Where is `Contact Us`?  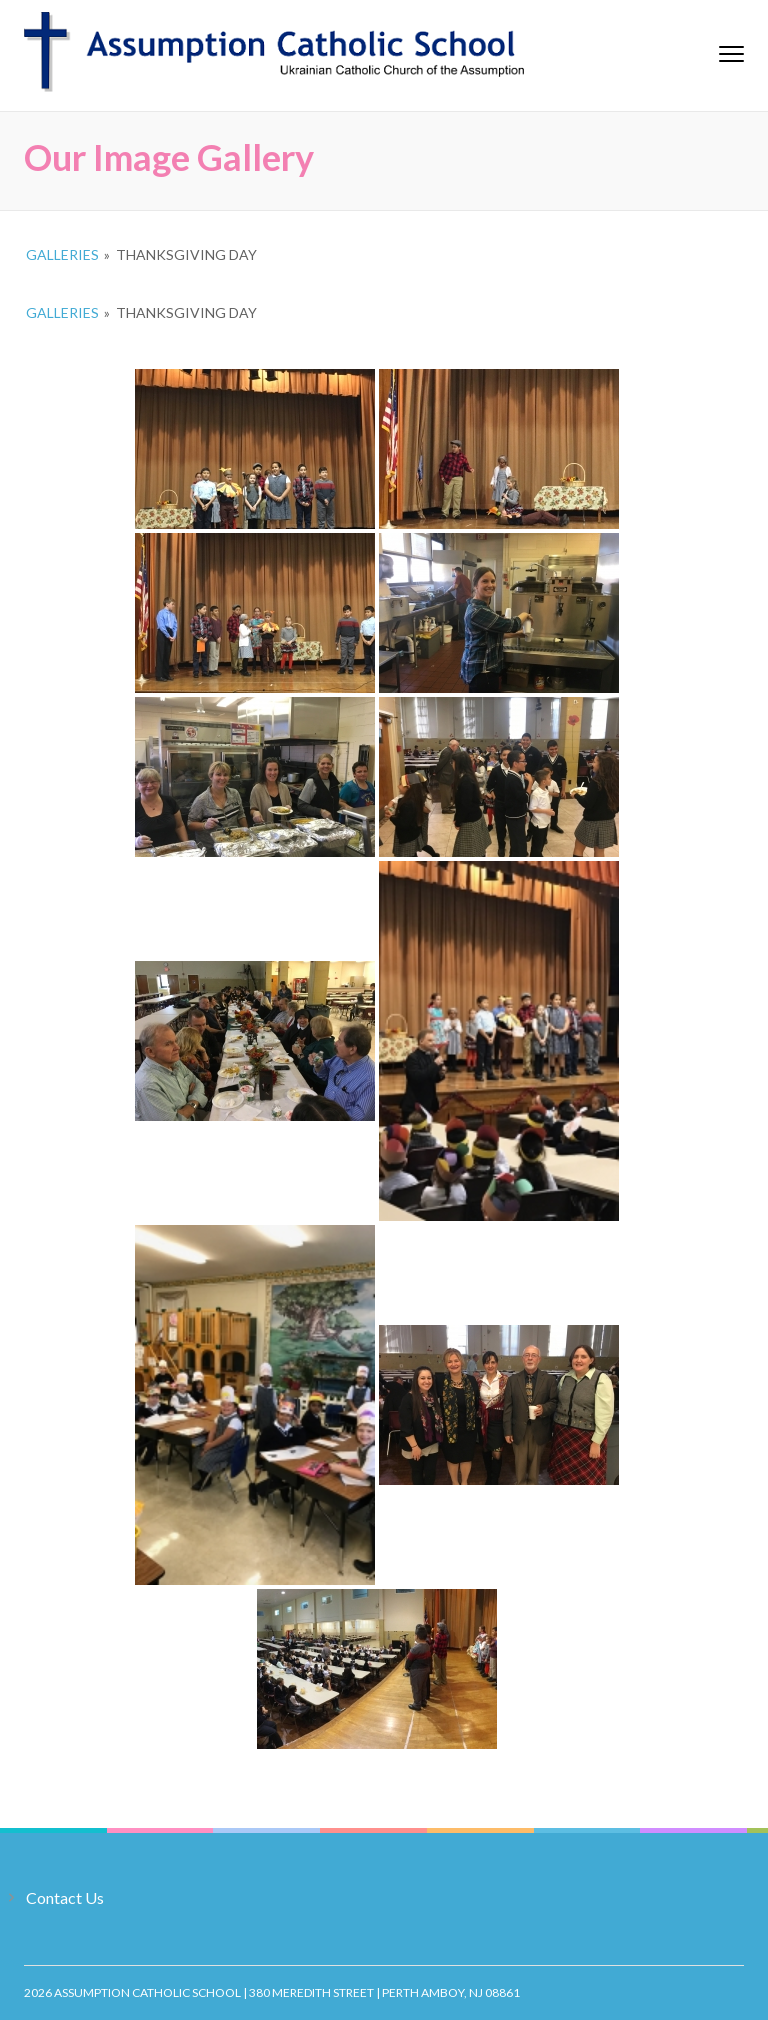 Contact Us is located at coordinates (65, 1897).